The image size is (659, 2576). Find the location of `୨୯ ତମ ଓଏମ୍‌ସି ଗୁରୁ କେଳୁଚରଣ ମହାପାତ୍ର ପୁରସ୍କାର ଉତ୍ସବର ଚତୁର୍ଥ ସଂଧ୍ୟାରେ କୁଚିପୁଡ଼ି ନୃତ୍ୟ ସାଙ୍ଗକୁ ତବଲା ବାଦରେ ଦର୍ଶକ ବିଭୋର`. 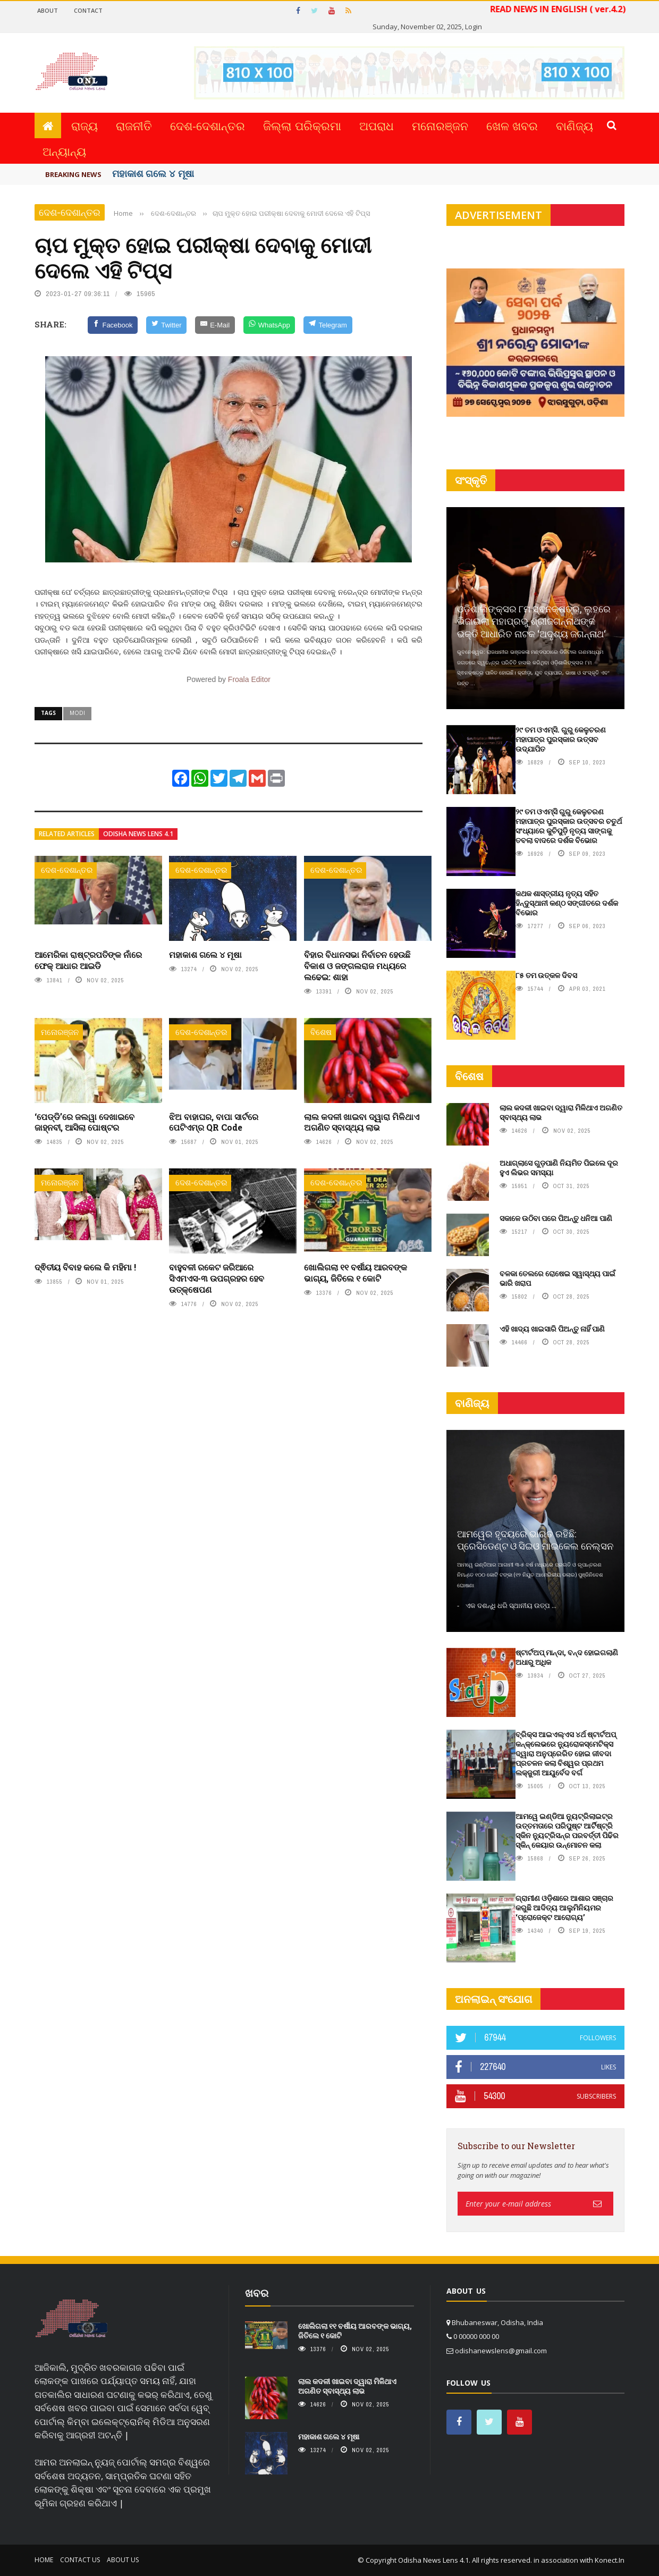

୨୯ ତମ ଓଏମ୍‌ସି ଗୁରୁ କେଳୁଚରଣ ମହାପାତ୍ର ପୁରସ୍କାର ଉତ୍ସବର ଚତୁର୍ଥ ସଂଧ୍ୟାରେ କୁଚିପୁଡ଼ି ନୃତ୍ୟ ସାଙ୍ଗକୁ ତବଲା ବାଦରେ ଦର୍ଶକ ବିଭୋର is located at coordinates (569, 826).